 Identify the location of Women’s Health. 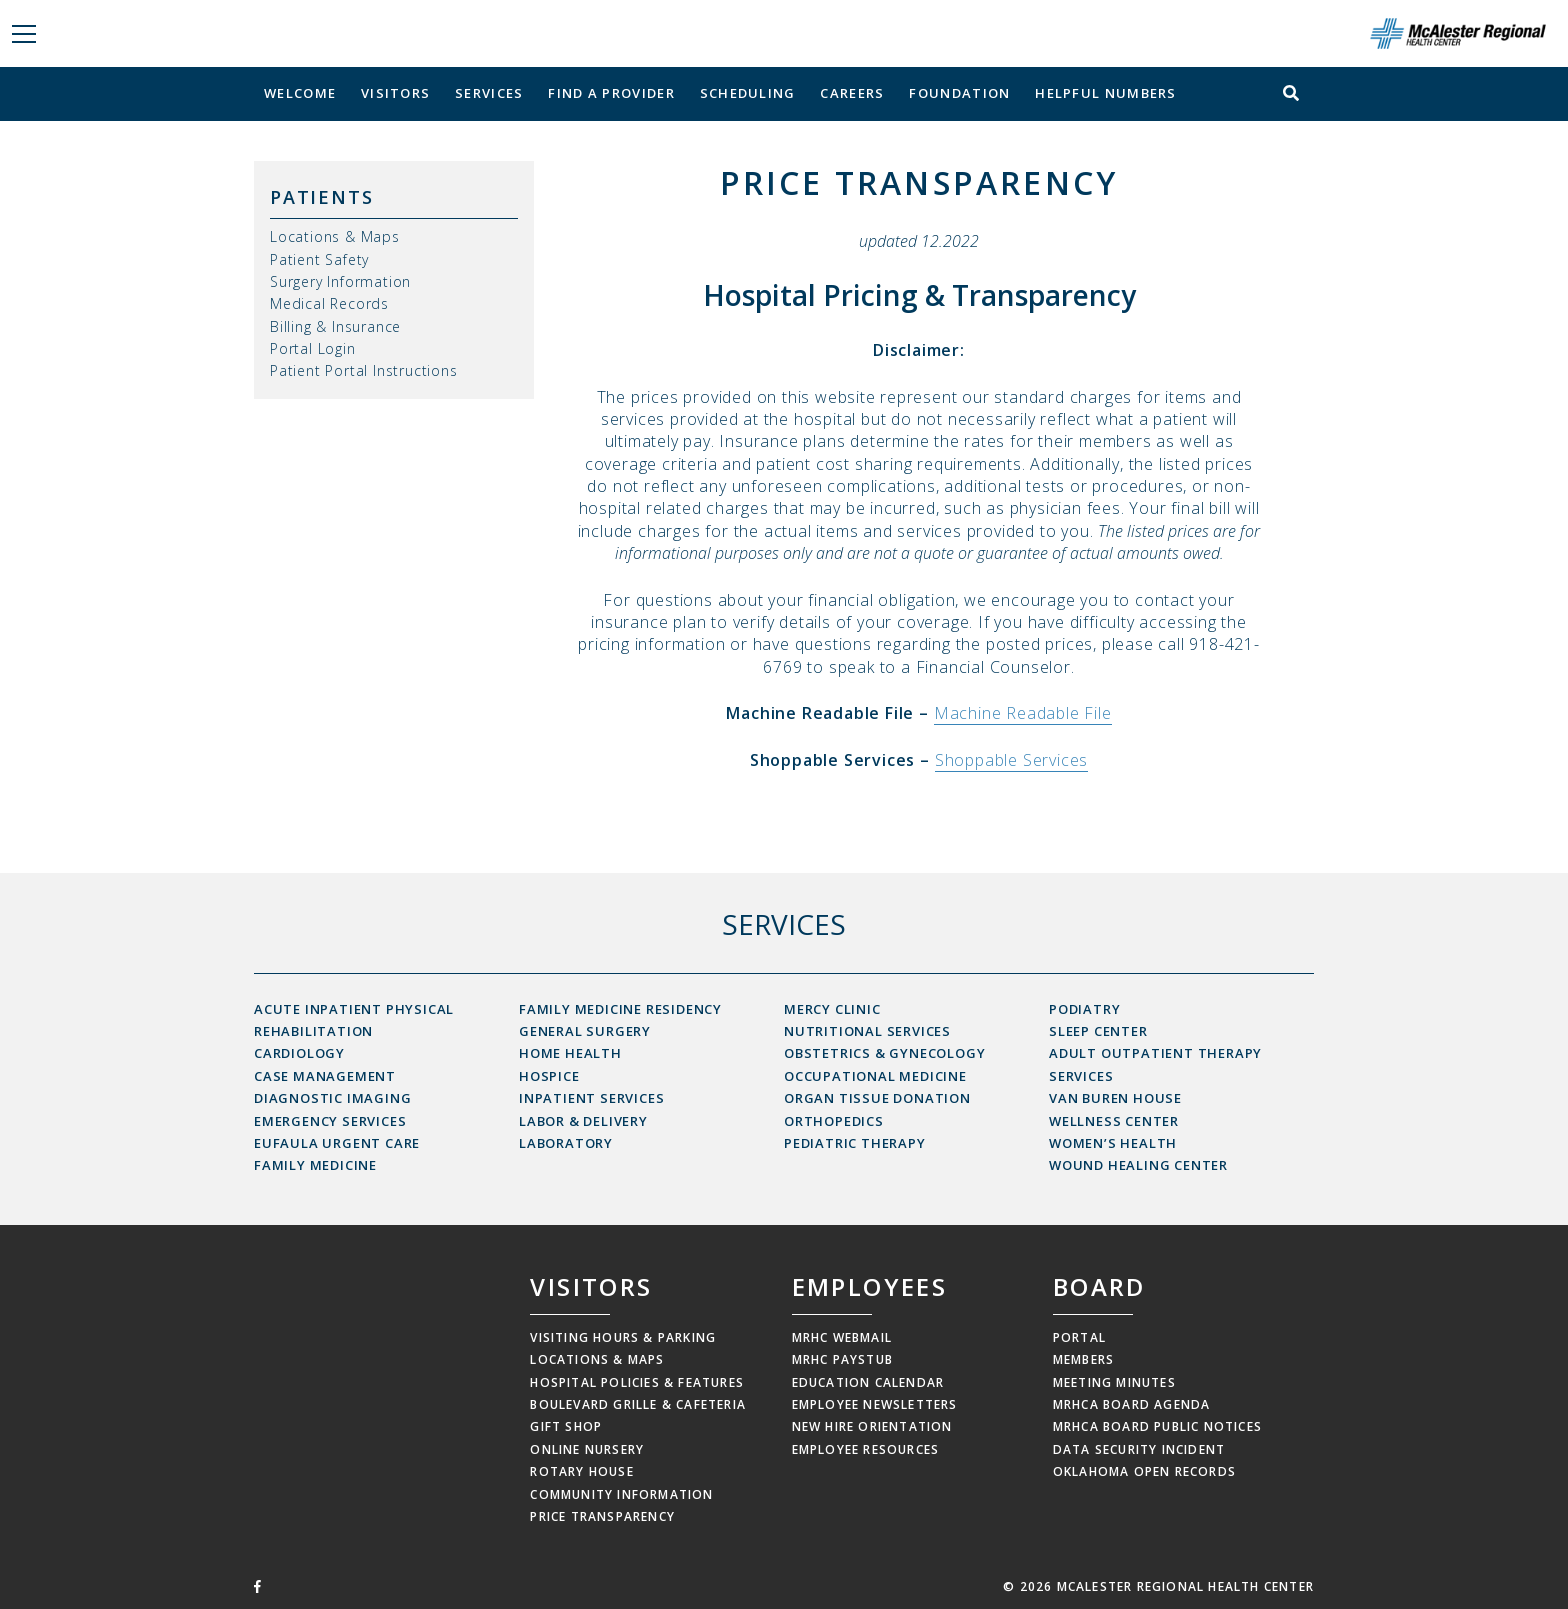
(1113, 1143).